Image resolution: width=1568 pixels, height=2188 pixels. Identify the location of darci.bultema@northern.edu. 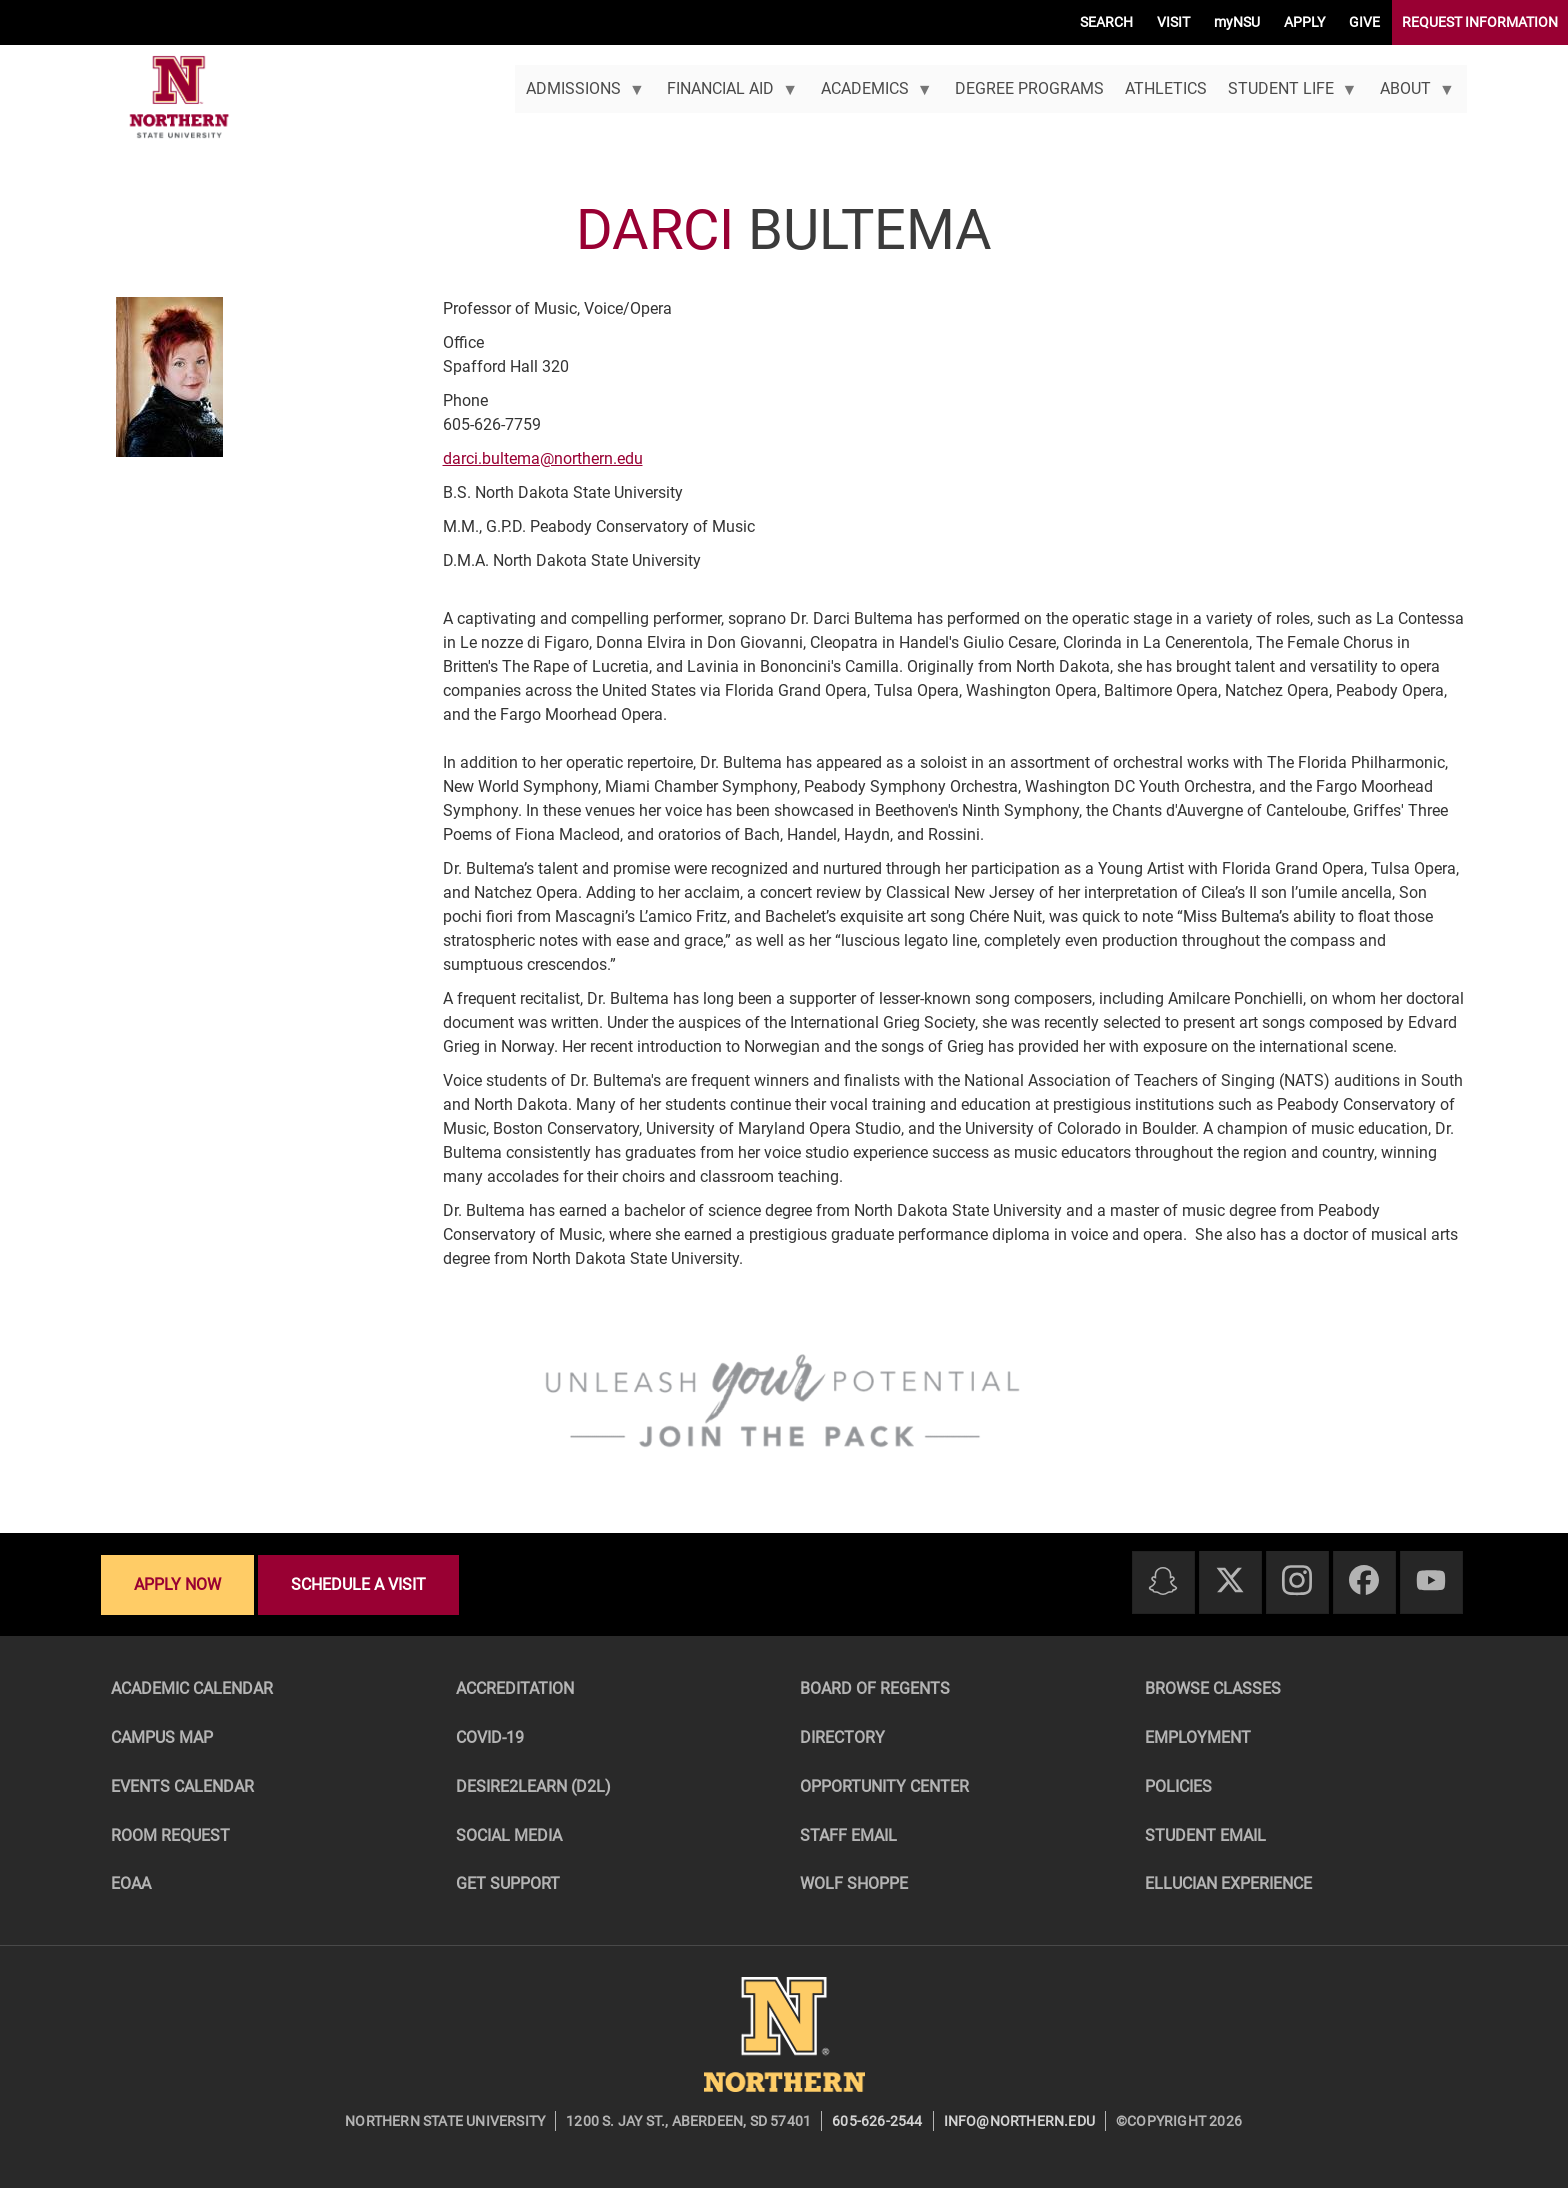
(543, 458).